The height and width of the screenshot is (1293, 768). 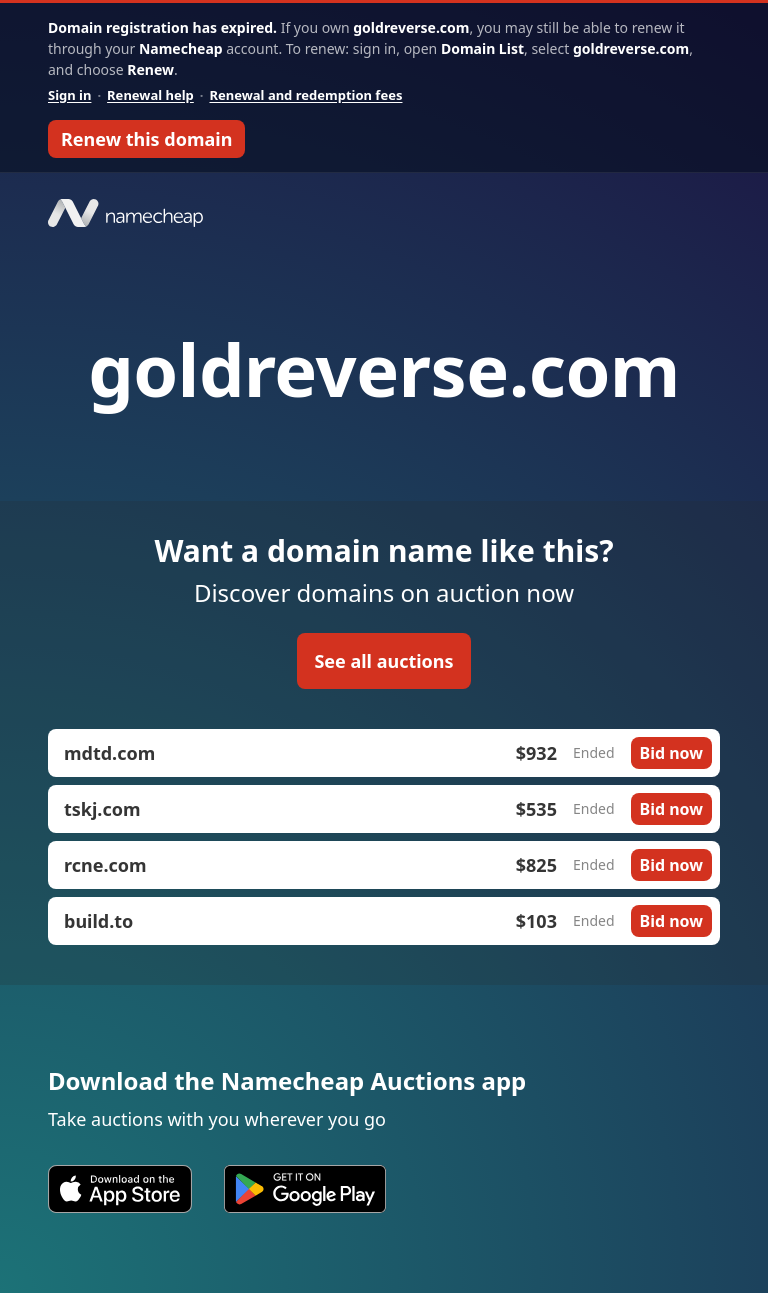 What do you see at coordinates (305, 95) in the screenshot?
I see `Renewal and redemption fees` at bounding box center [305, 95].